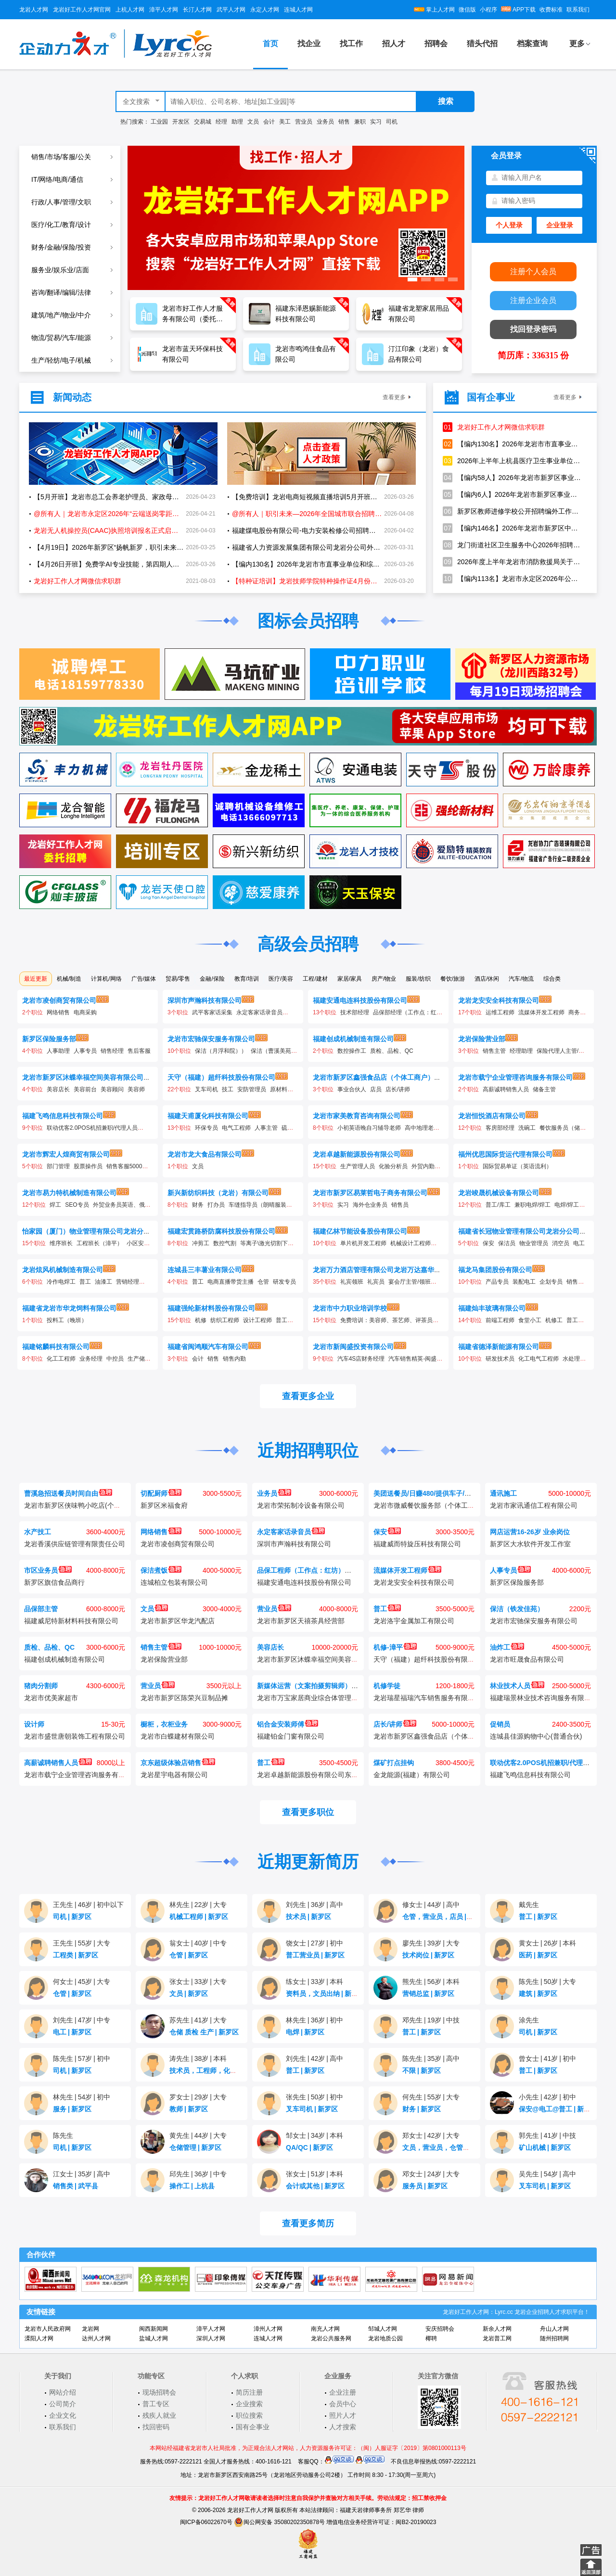 This screenshot has width=616, height=2576. Describe the element at coordinates (153, 2338) in the screenshot. I see `盐城人才网` at that location.